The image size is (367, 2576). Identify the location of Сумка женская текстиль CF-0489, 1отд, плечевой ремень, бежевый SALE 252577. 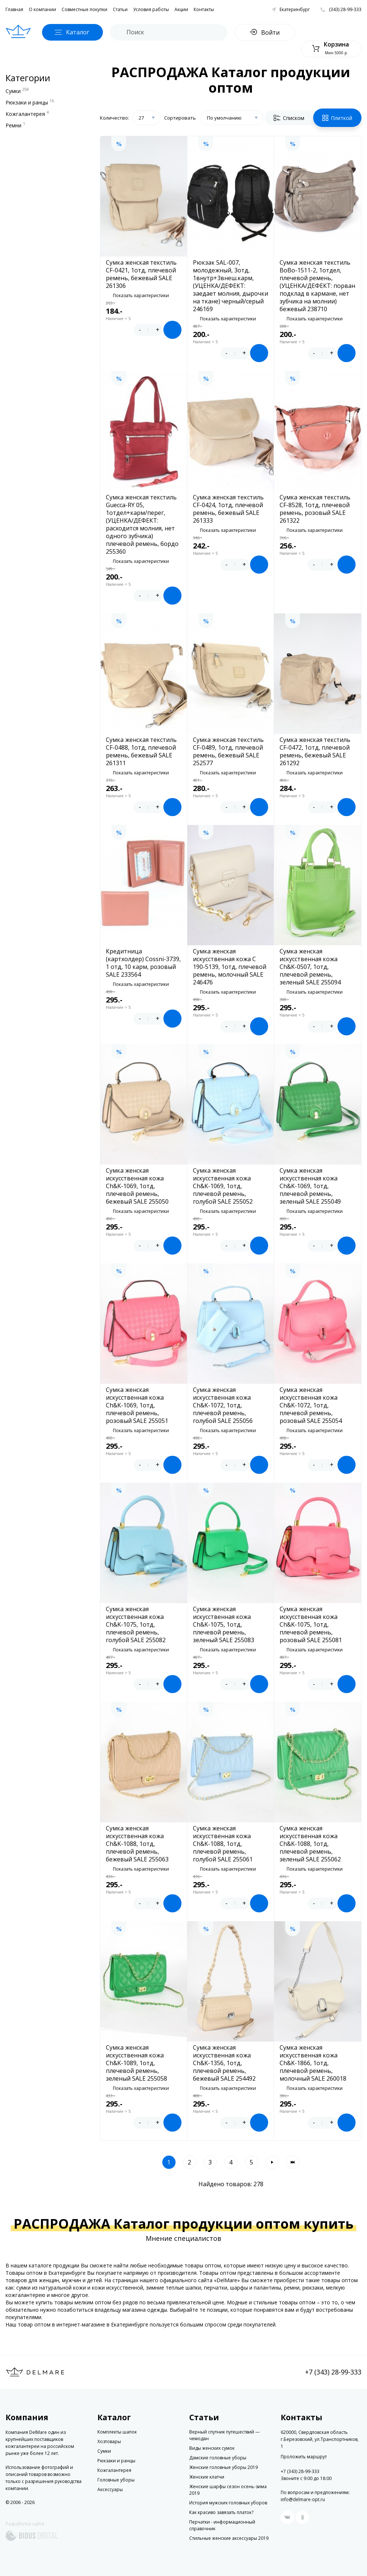
(228, 751).